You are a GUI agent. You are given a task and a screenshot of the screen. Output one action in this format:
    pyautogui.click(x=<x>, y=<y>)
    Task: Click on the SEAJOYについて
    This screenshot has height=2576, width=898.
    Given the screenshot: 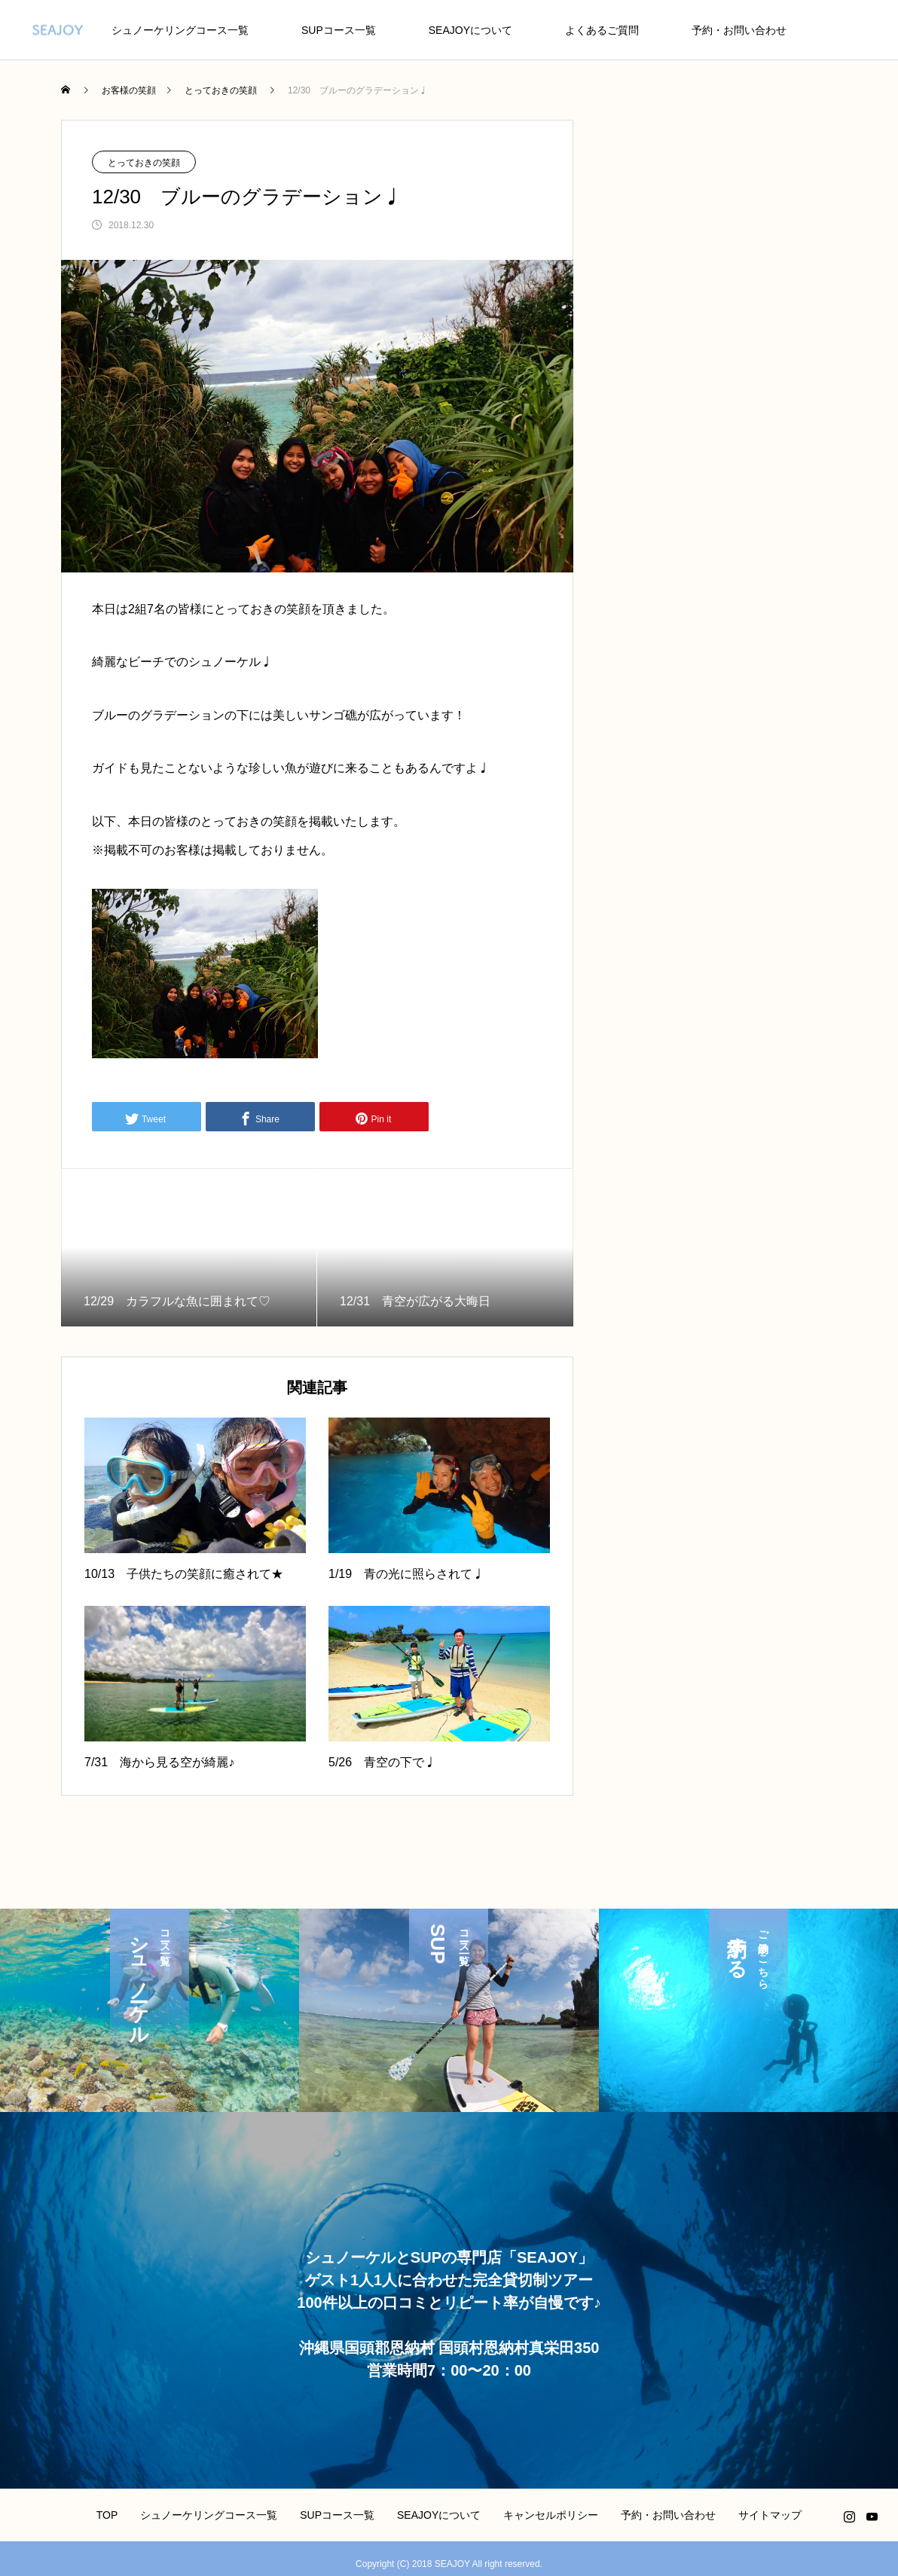 What is the action you would take?
    pyautogui.click(x=470, y=30)
    